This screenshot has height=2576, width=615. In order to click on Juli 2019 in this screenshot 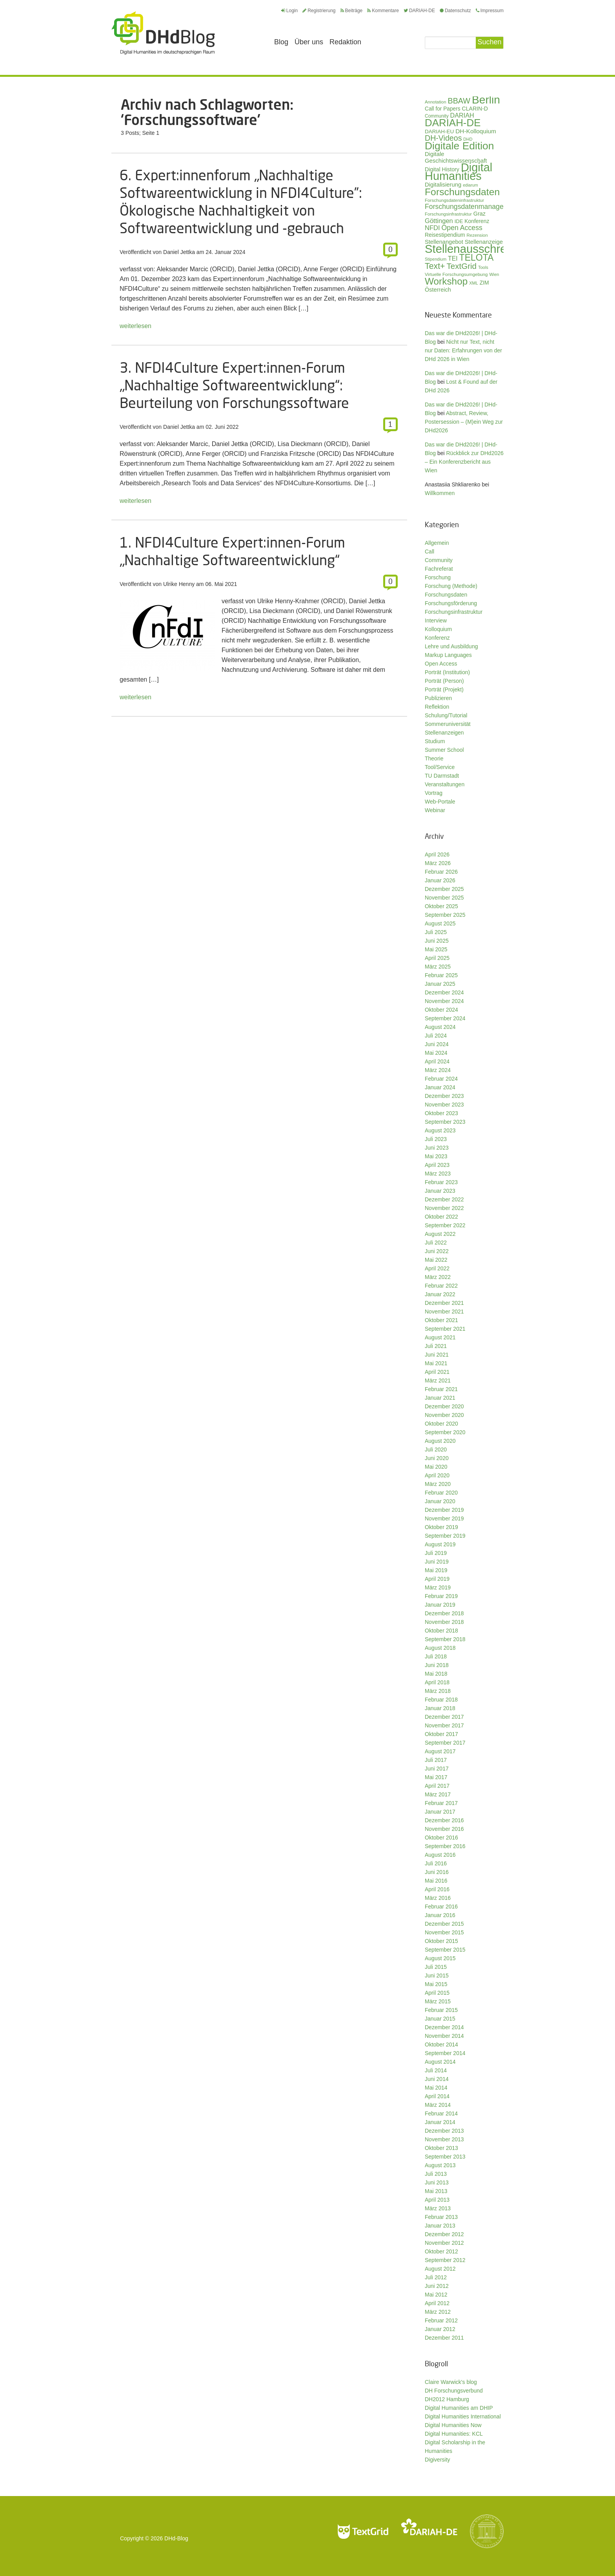, I will do `click(436, 1553)`.